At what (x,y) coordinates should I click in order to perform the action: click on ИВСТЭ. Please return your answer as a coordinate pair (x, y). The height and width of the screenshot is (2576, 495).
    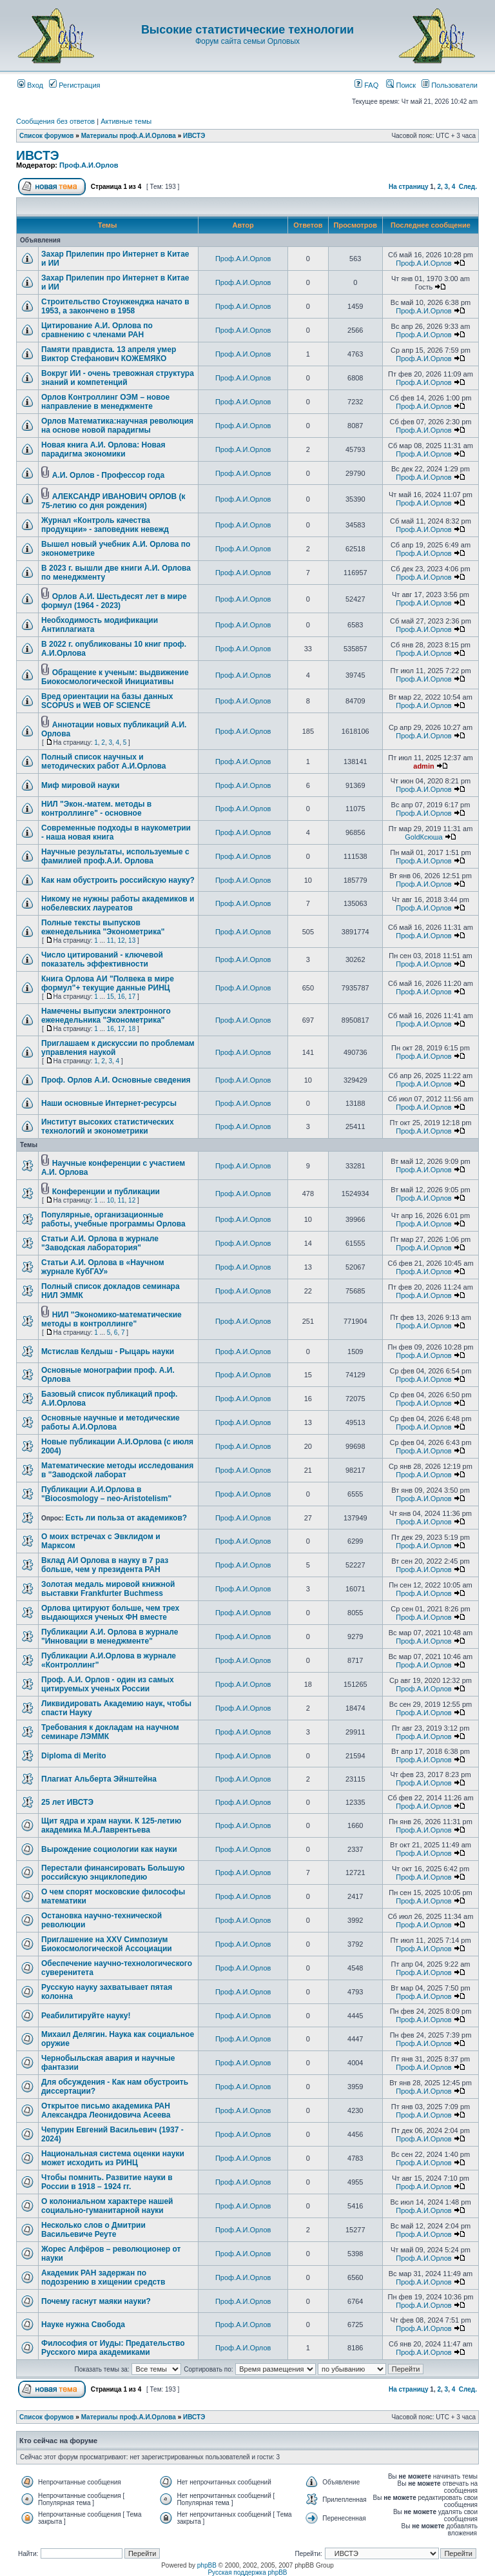
    Looking at the image, I should click on (194, 135).